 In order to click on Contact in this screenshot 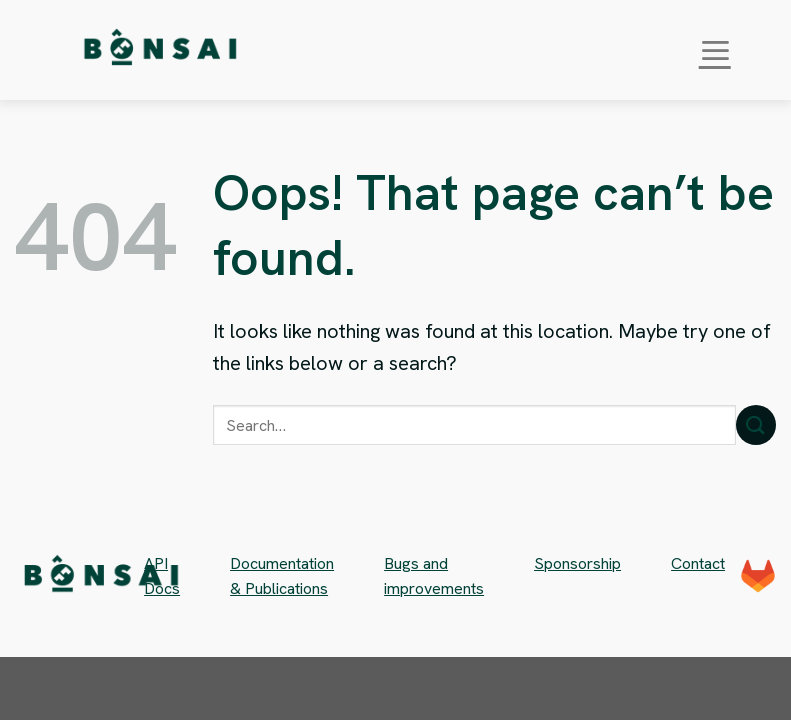, I will do `click(698, 563)`.